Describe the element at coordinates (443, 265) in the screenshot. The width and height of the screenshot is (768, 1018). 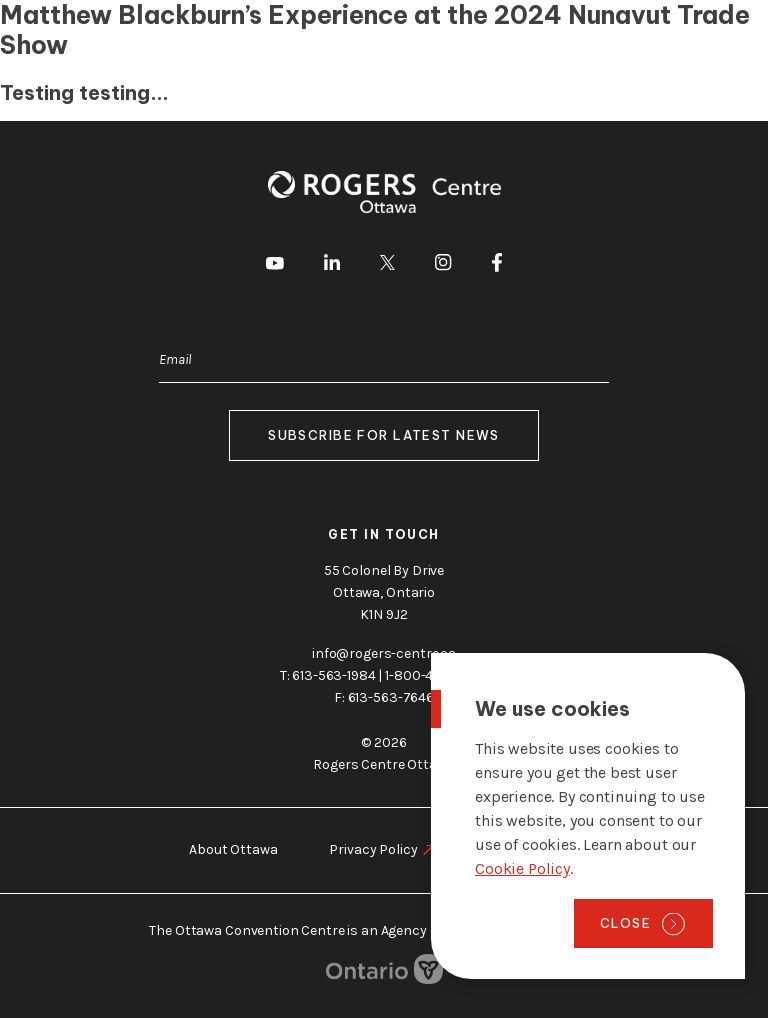
I see `[go to Instagram]` at that location.